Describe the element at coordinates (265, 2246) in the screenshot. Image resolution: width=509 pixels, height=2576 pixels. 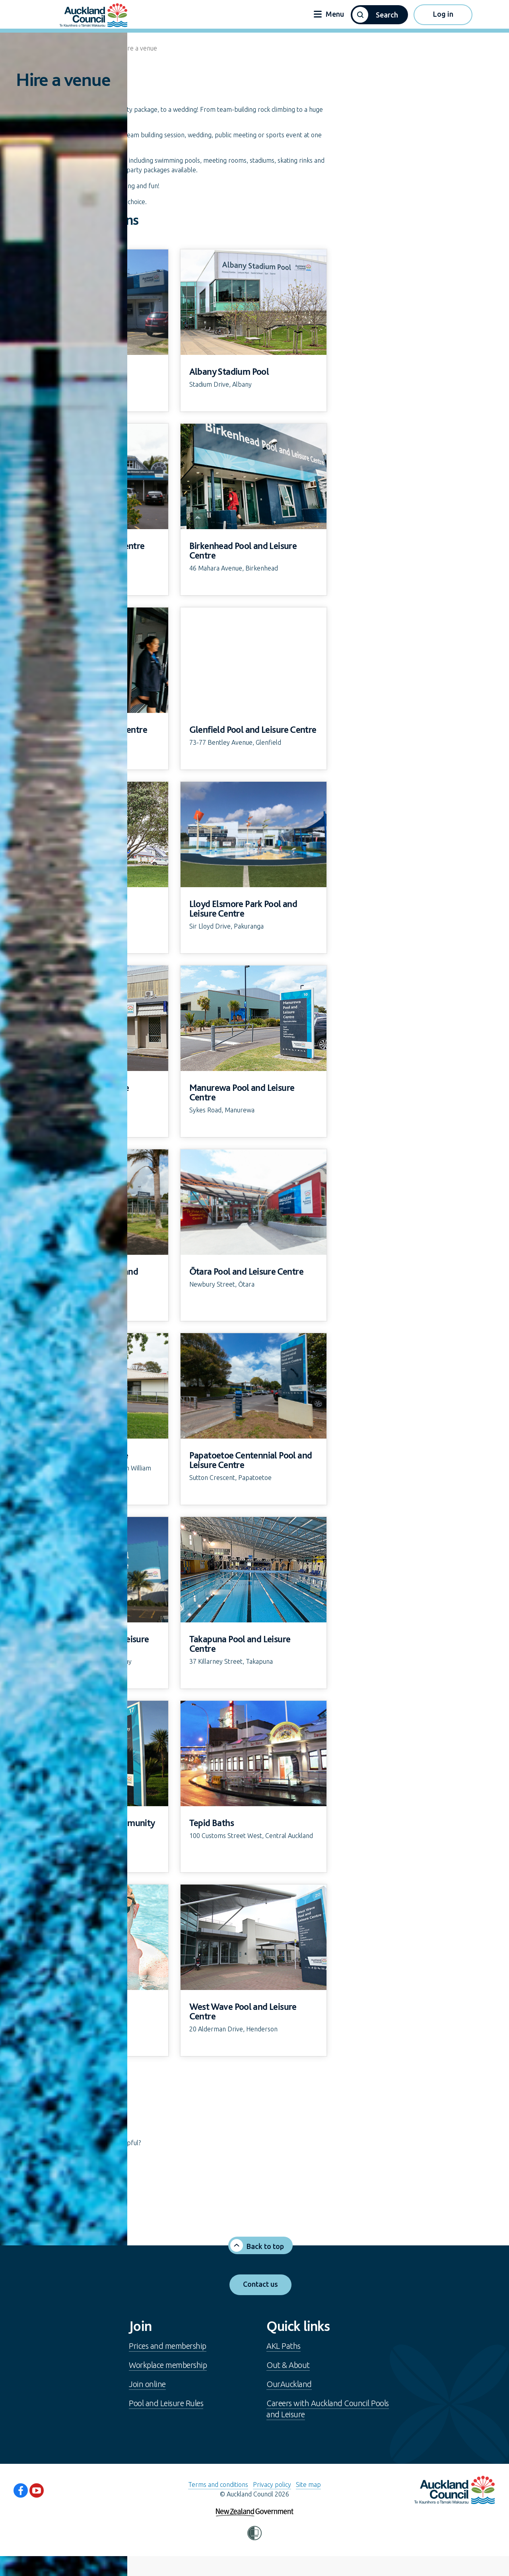
I see `Back to top [button]` at that location.